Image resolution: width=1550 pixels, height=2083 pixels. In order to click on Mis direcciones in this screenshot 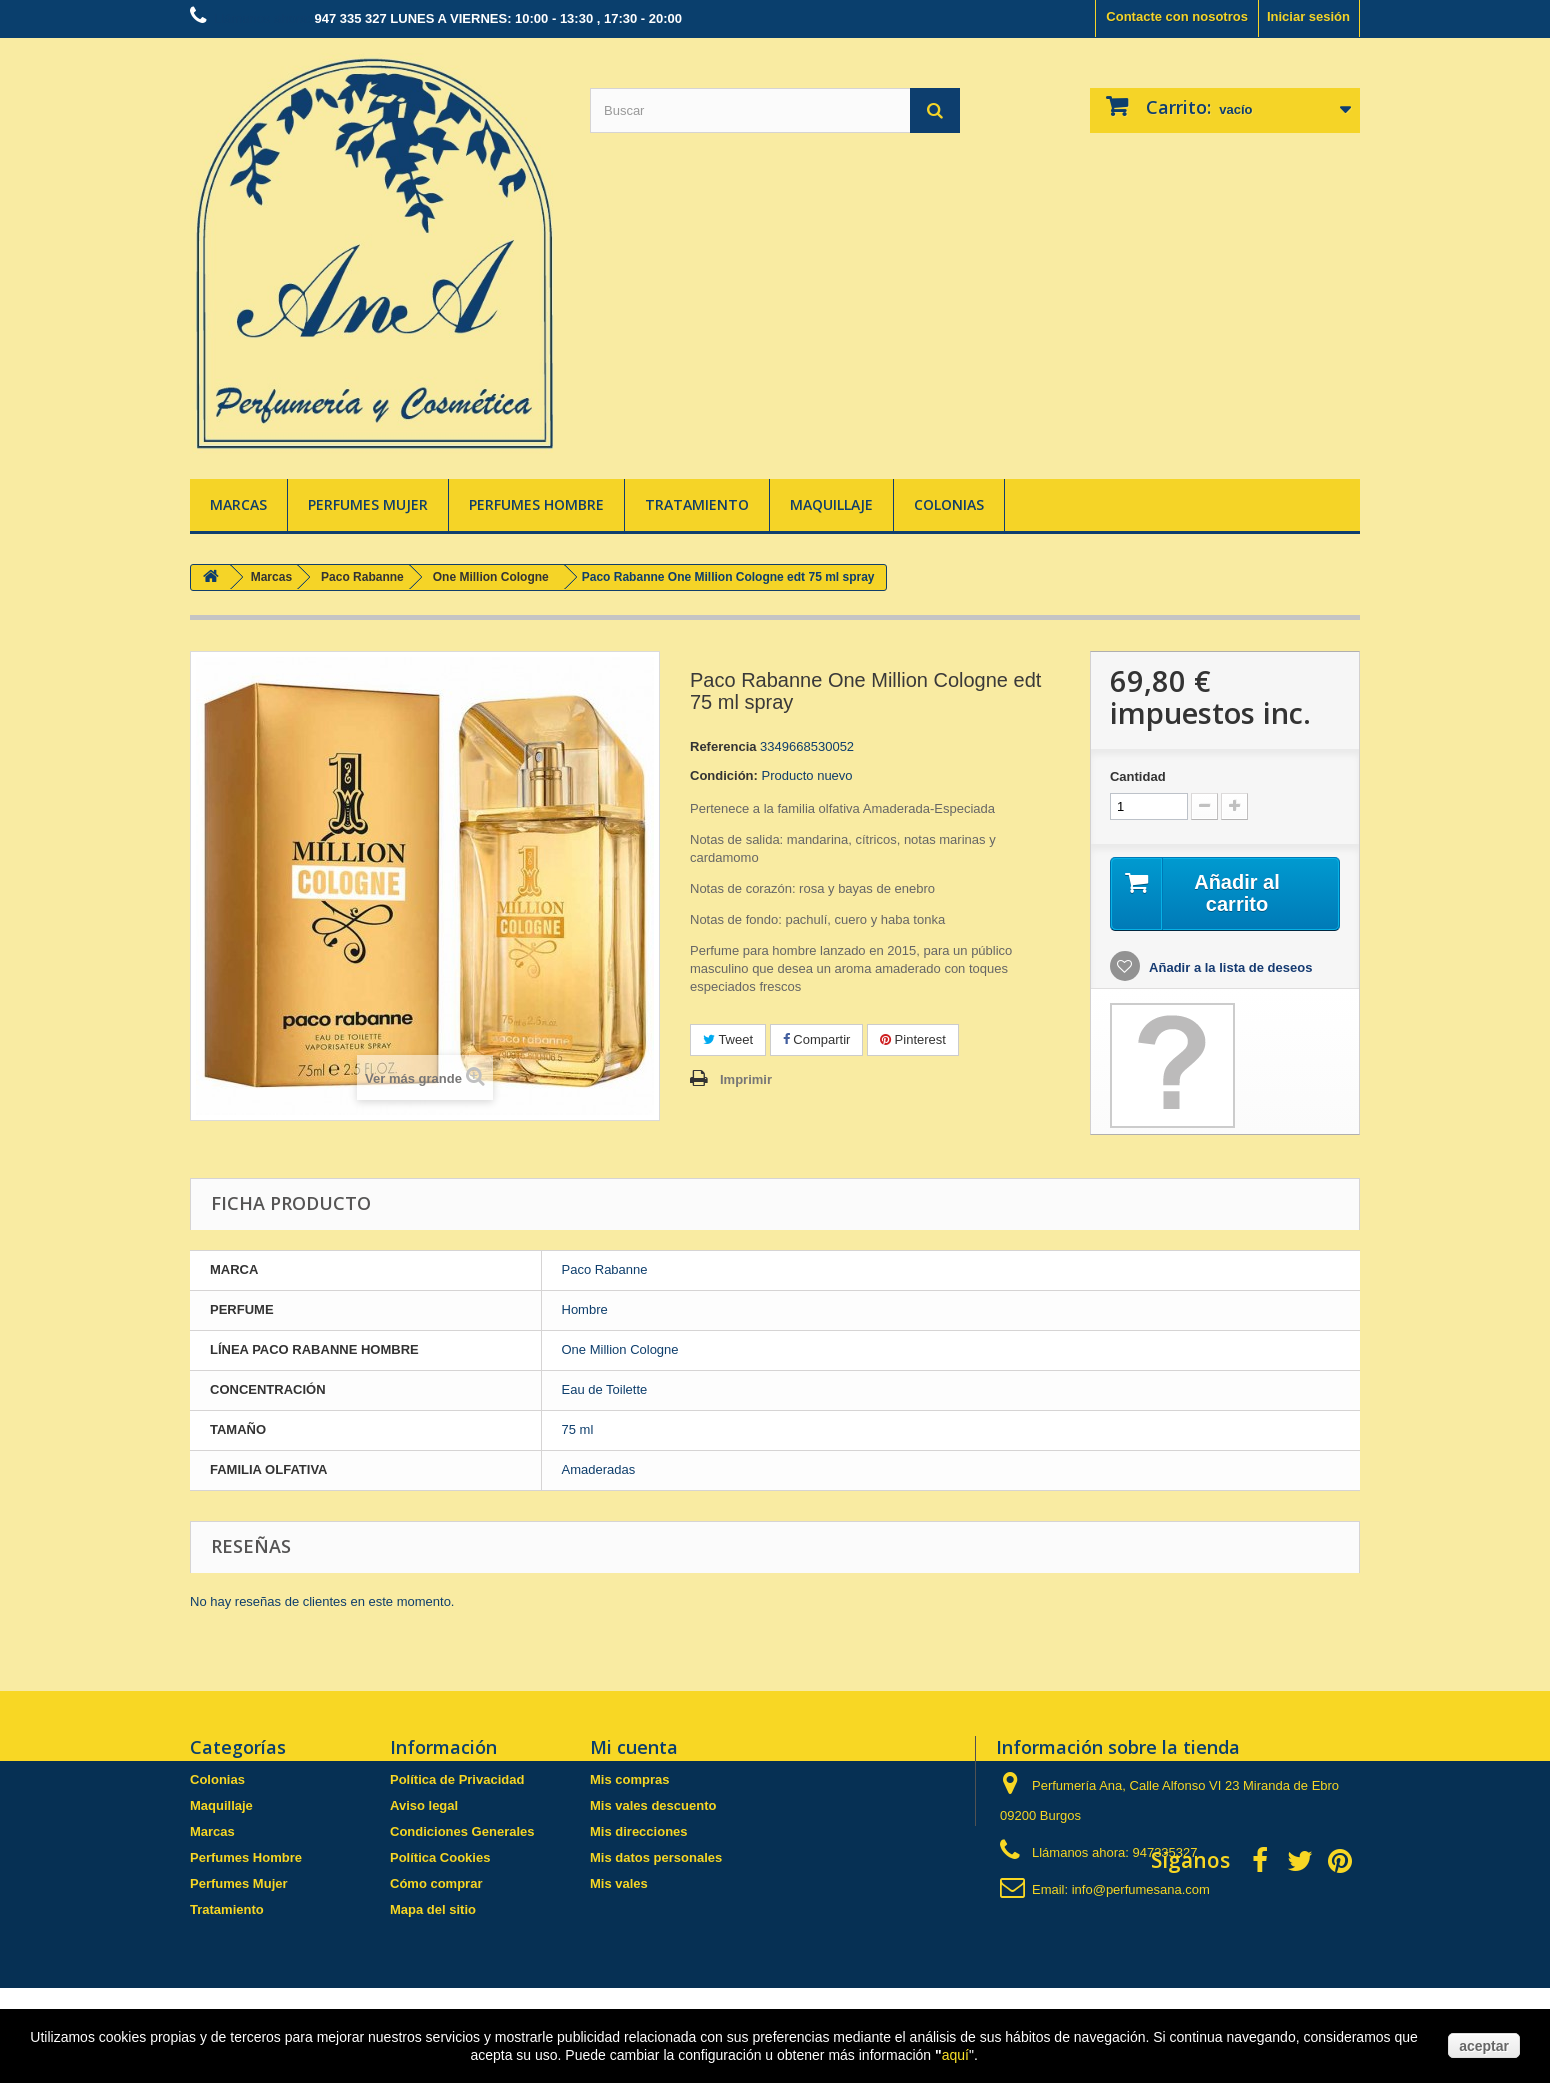, I will do `click(639, 1831)`.